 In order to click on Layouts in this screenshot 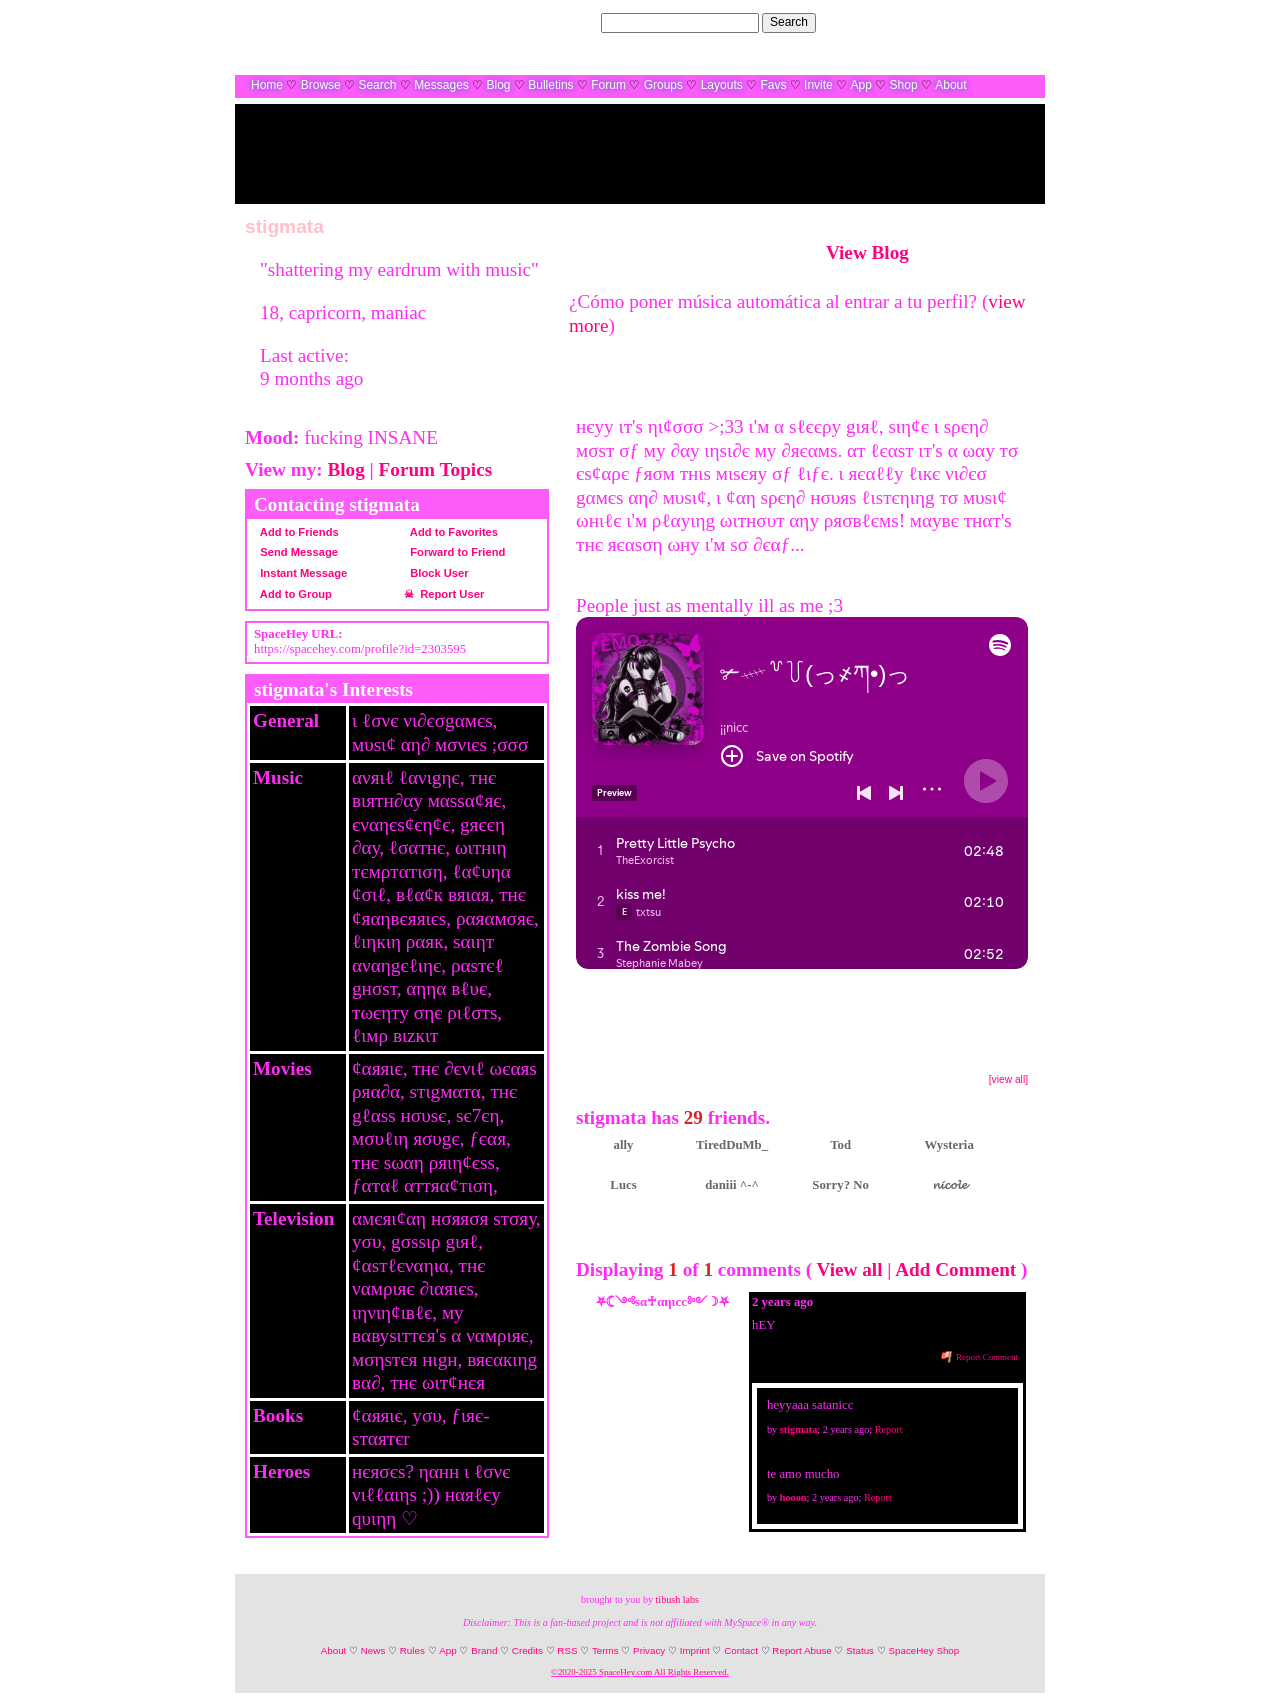, I will do `click(722, 85)`.